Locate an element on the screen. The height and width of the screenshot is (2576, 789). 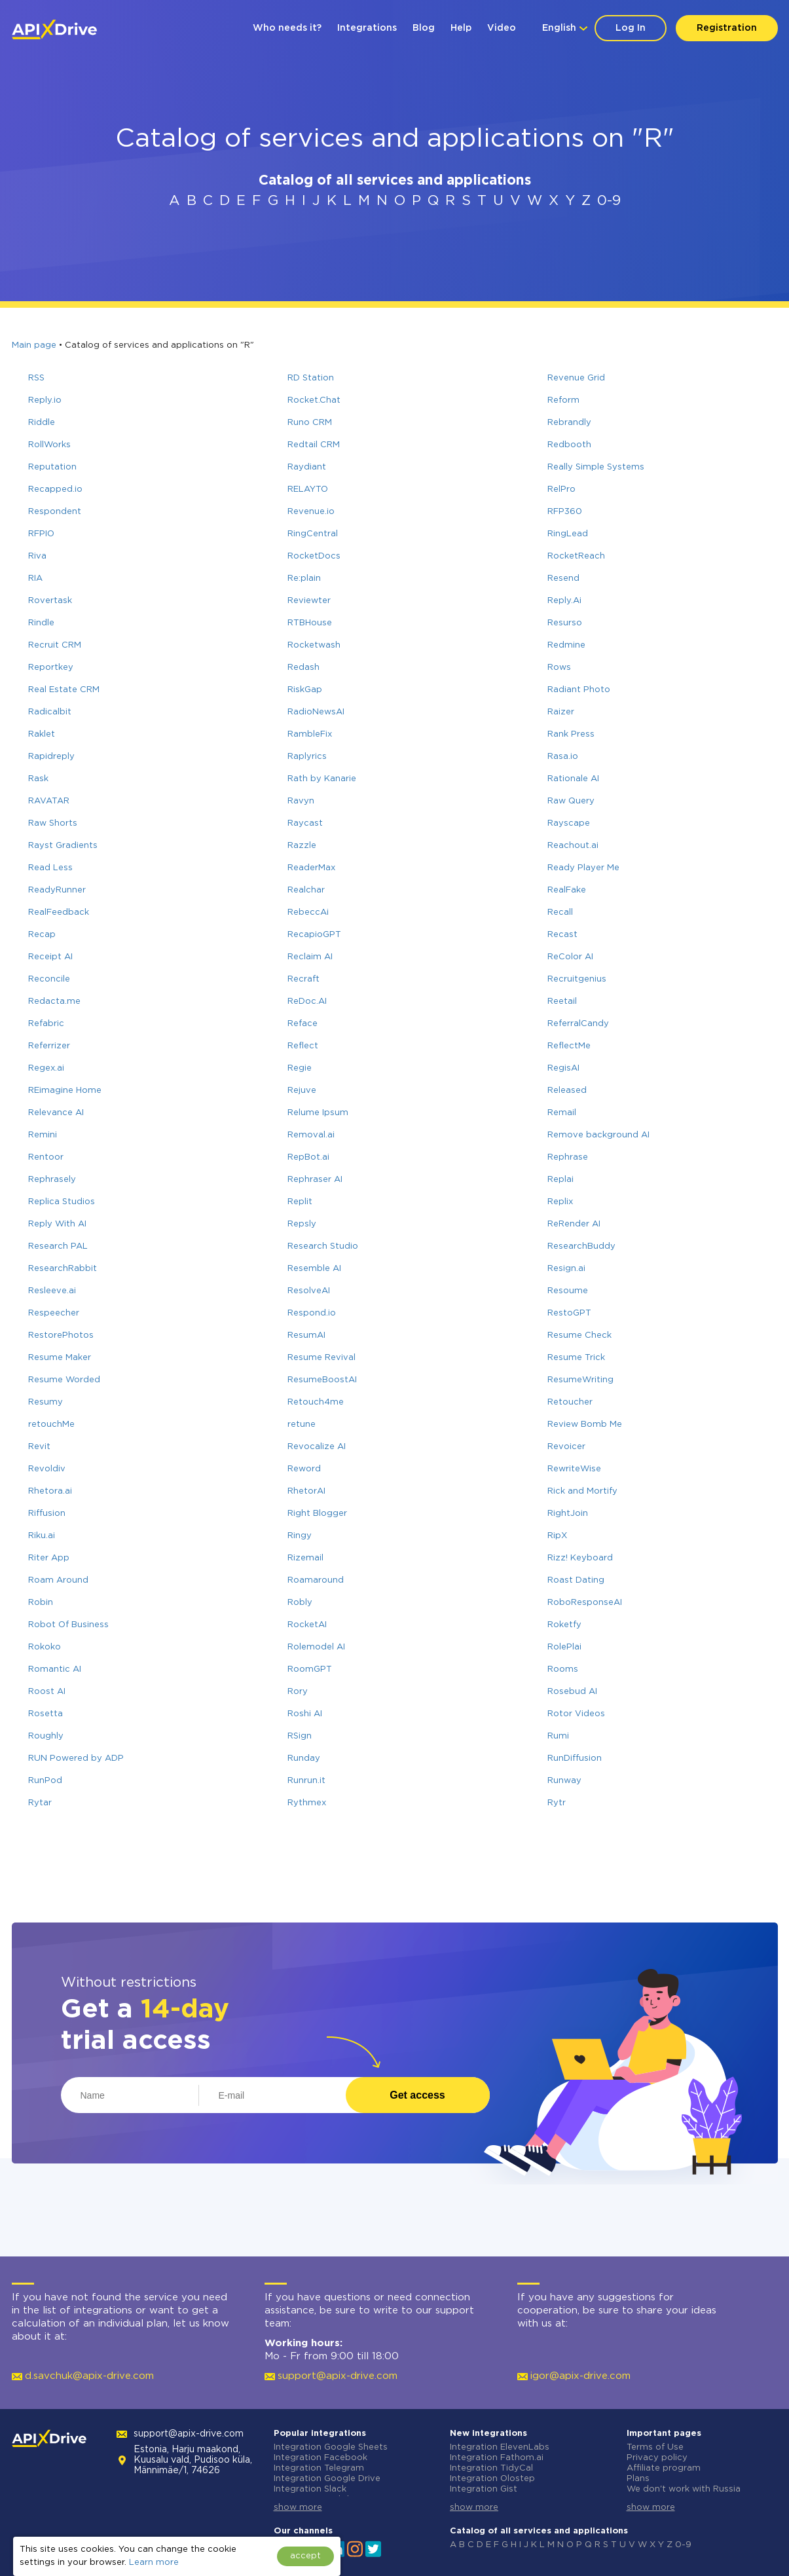
Redmine is located at coordinates (566, 645).